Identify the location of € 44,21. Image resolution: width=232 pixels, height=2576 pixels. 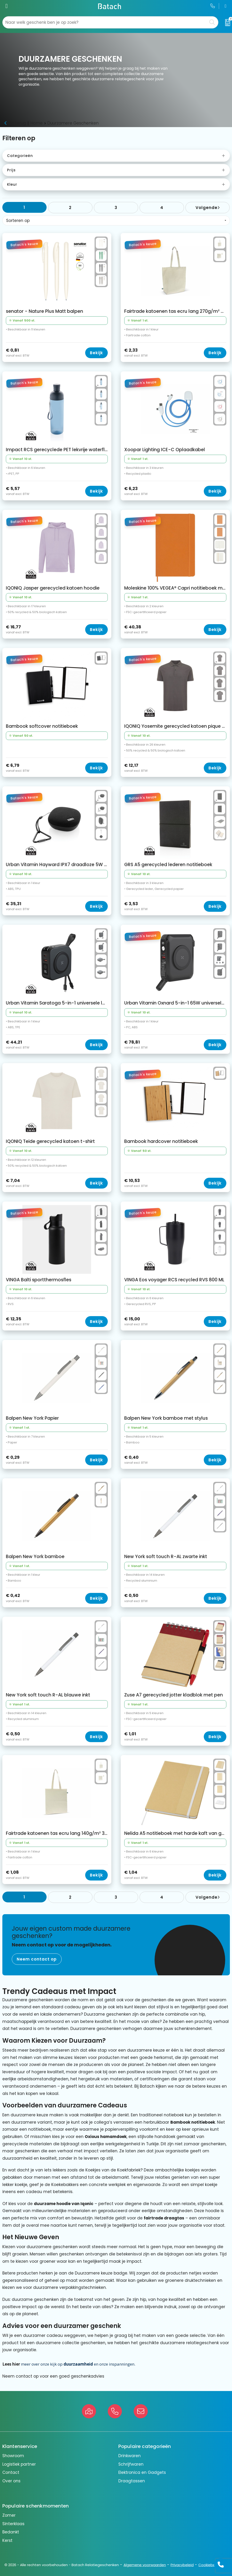
(25, 1044).